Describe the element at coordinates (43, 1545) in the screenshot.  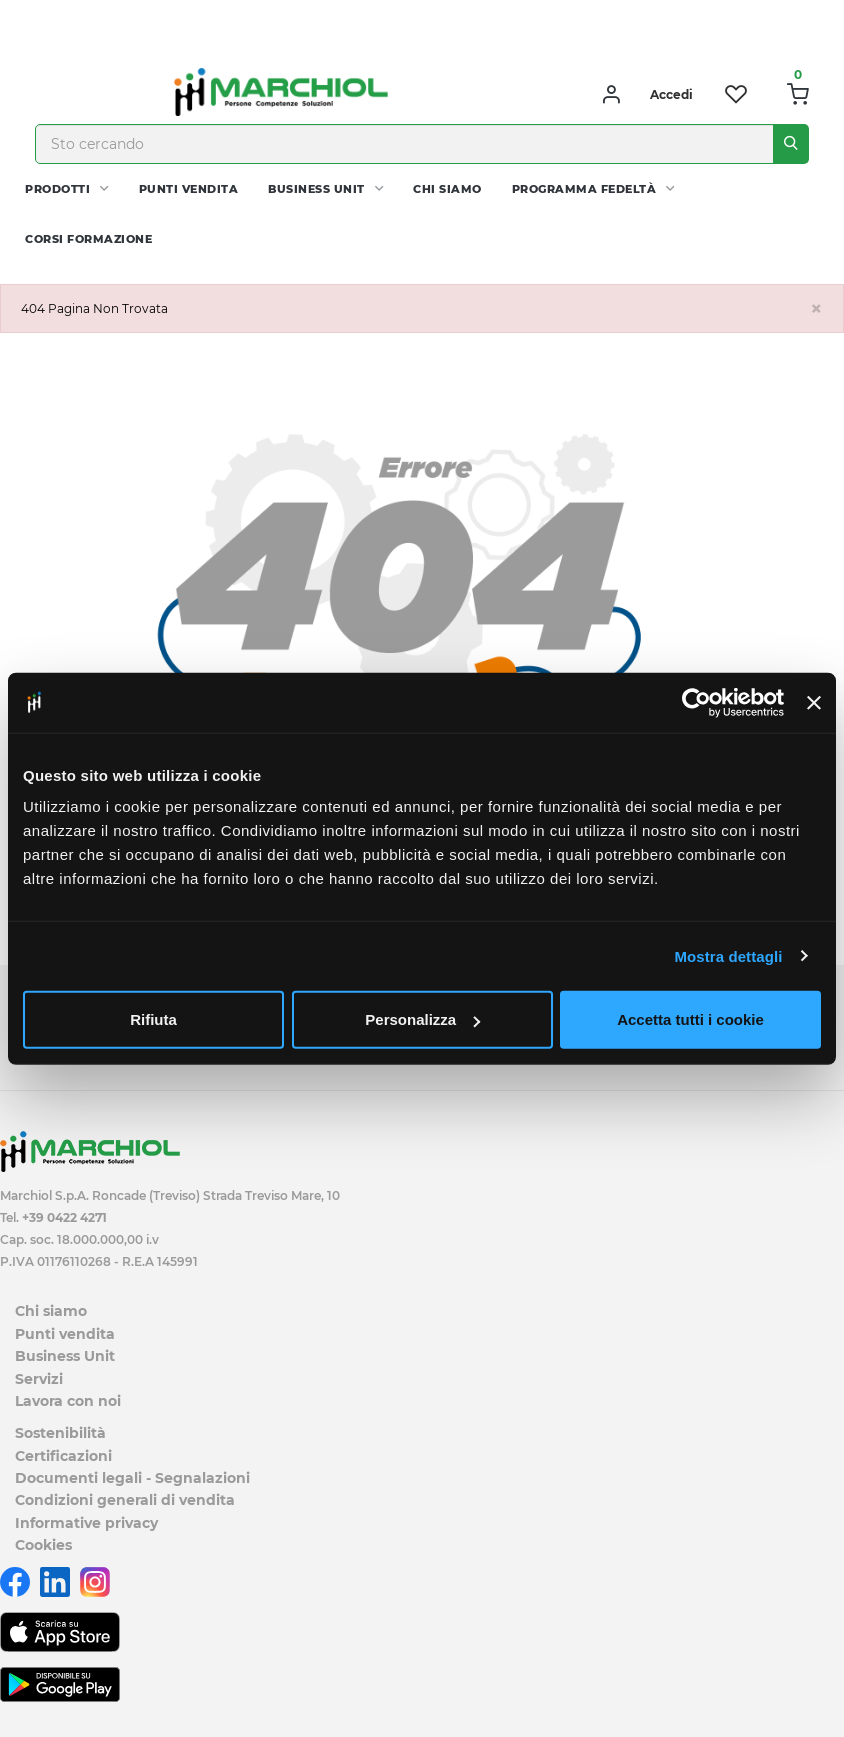
I see `Cookies` at that location.